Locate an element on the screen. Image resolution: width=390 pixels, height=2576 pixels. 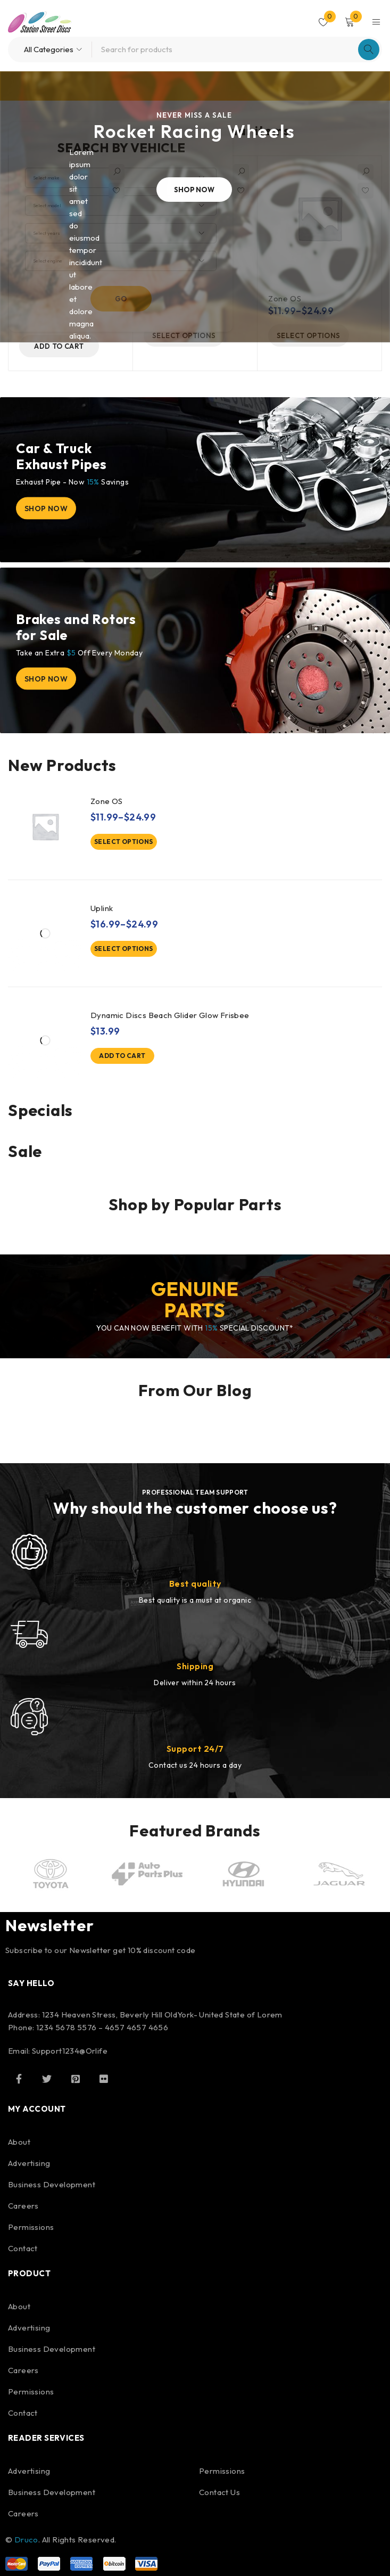
Contact Us is located at coordinates (219, 2492).